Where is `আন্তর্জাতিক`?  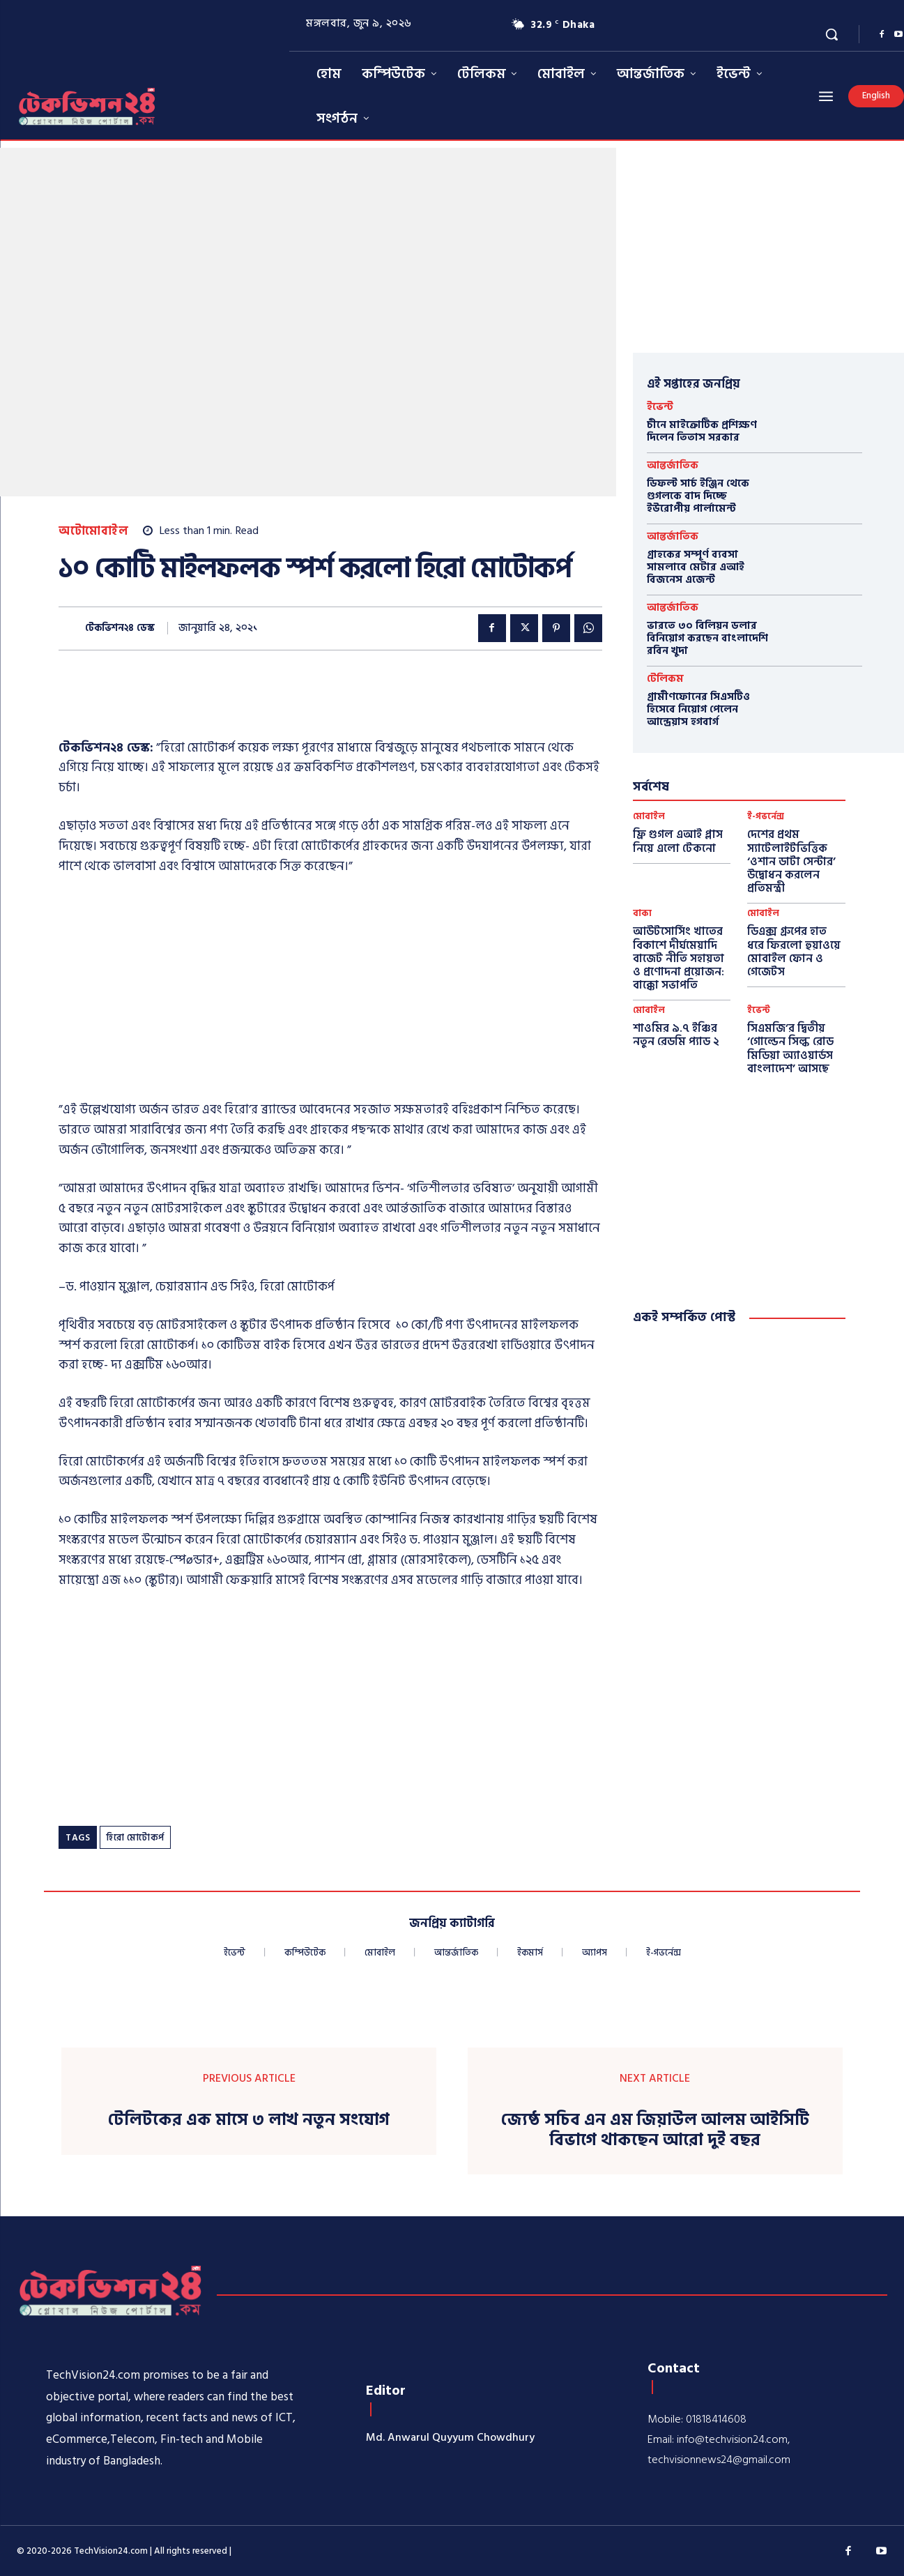 আন্তর্জাতিক is located at coordinates (672, 465).